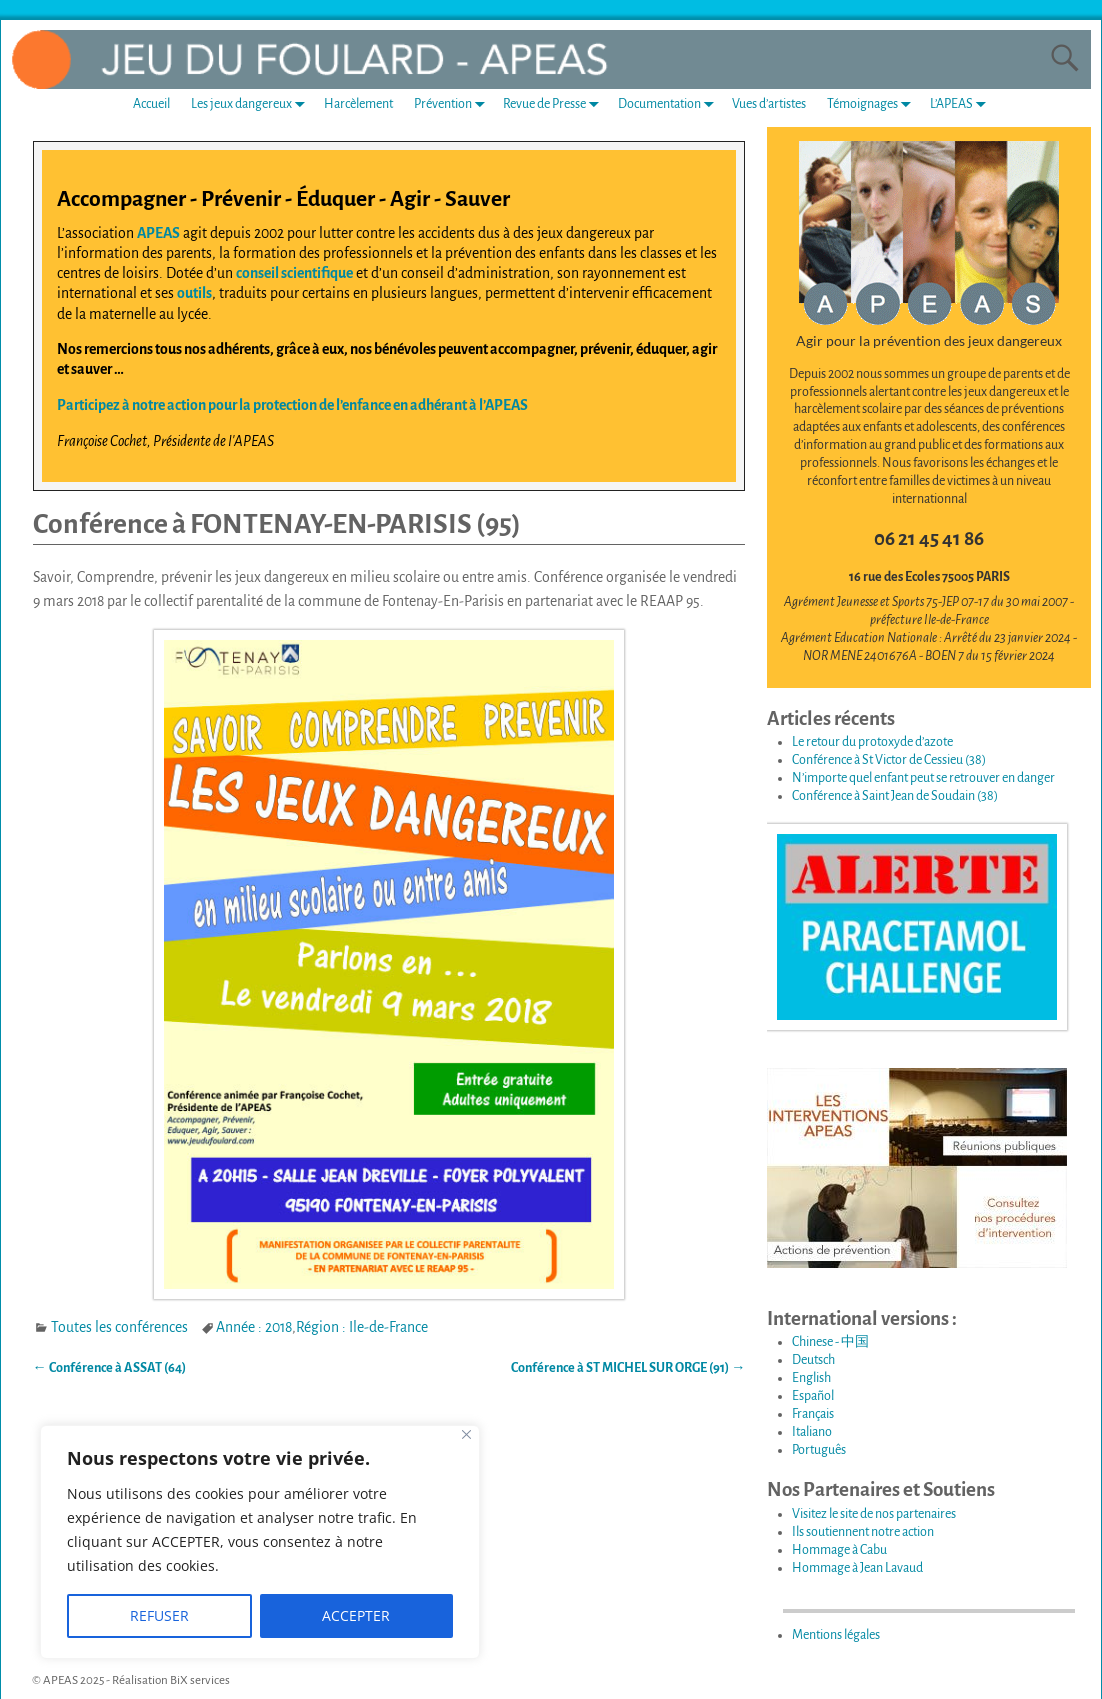 This screenshot has height=1699, width=1102. What do you see at coordinates (874, 1514) in the screenshot?
I see `Visitez le site de nos partenaires` at bounding box center [874, 1514].